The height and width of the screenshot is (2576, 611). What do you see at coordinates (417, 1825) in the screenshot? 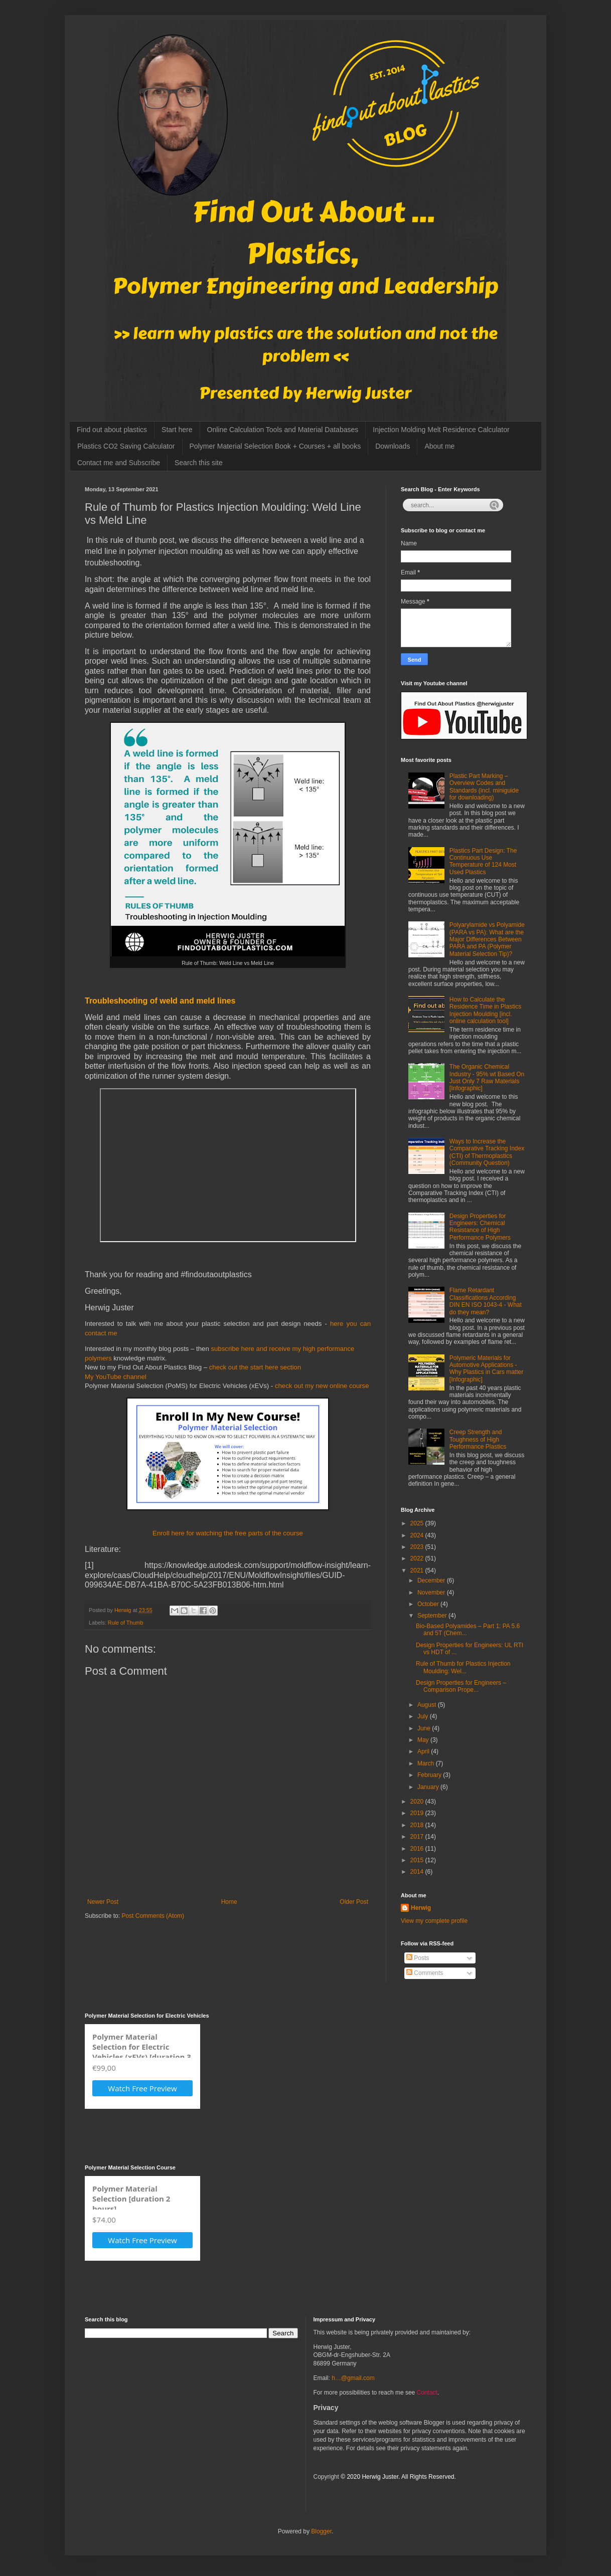
I see `2018` at bounding box center [417, 1825].